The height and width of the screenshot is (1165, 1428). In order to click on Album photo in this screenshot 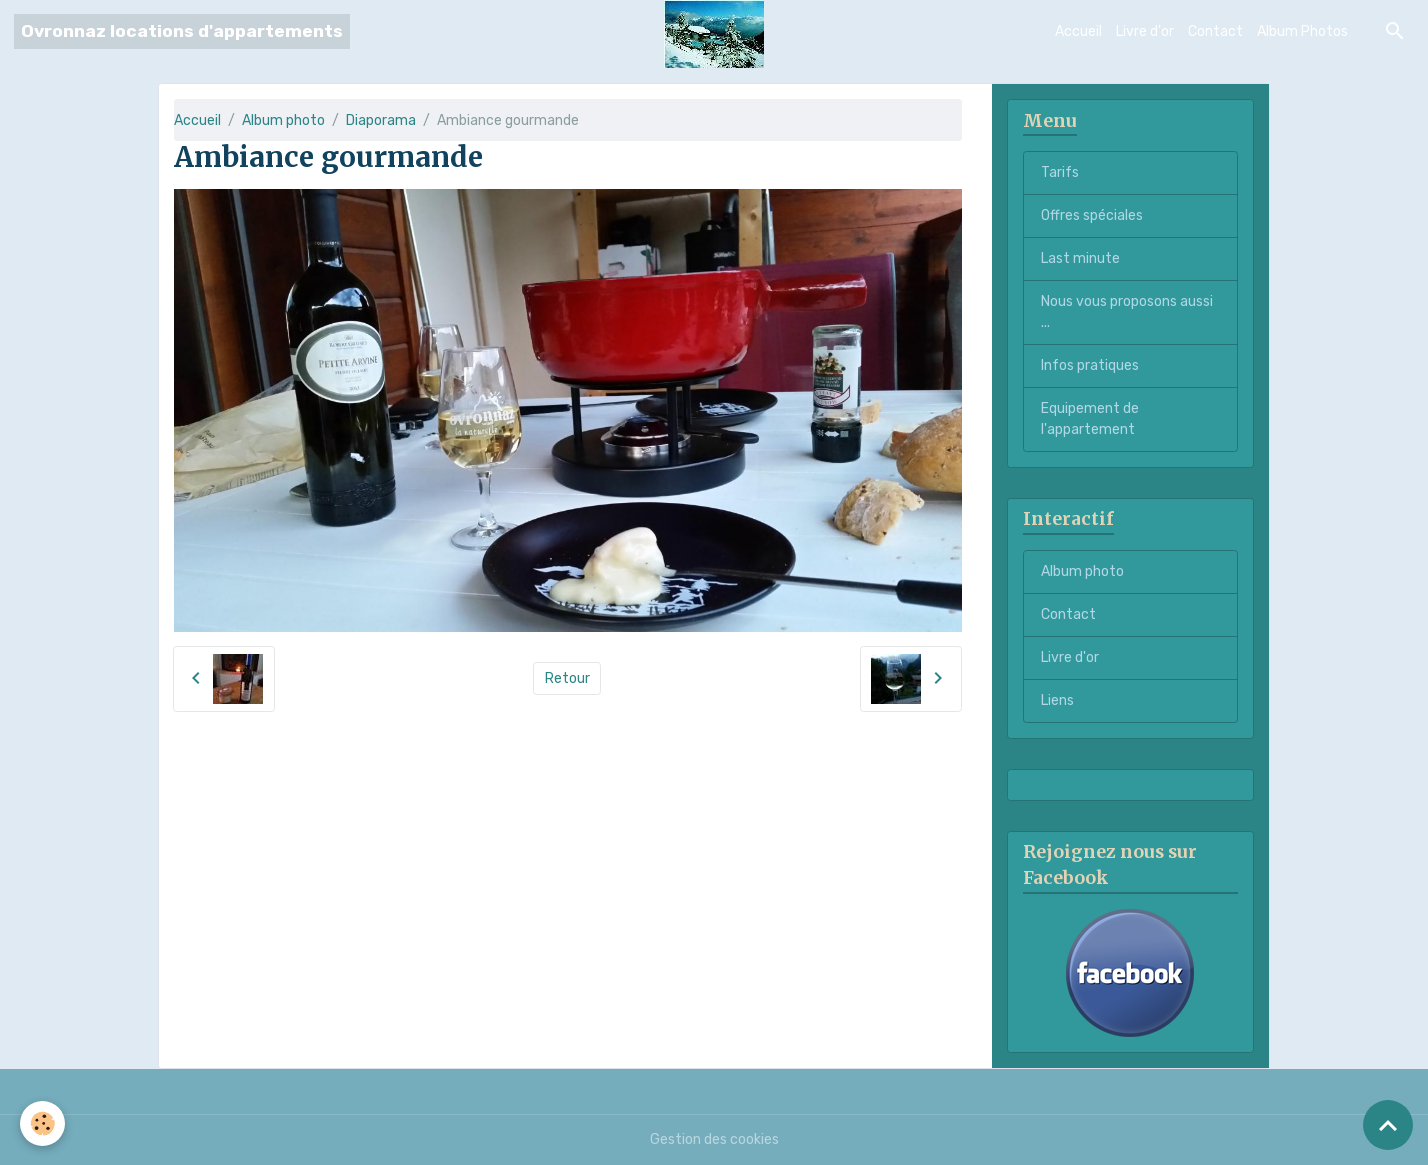, I will do `click(283, 120)`.